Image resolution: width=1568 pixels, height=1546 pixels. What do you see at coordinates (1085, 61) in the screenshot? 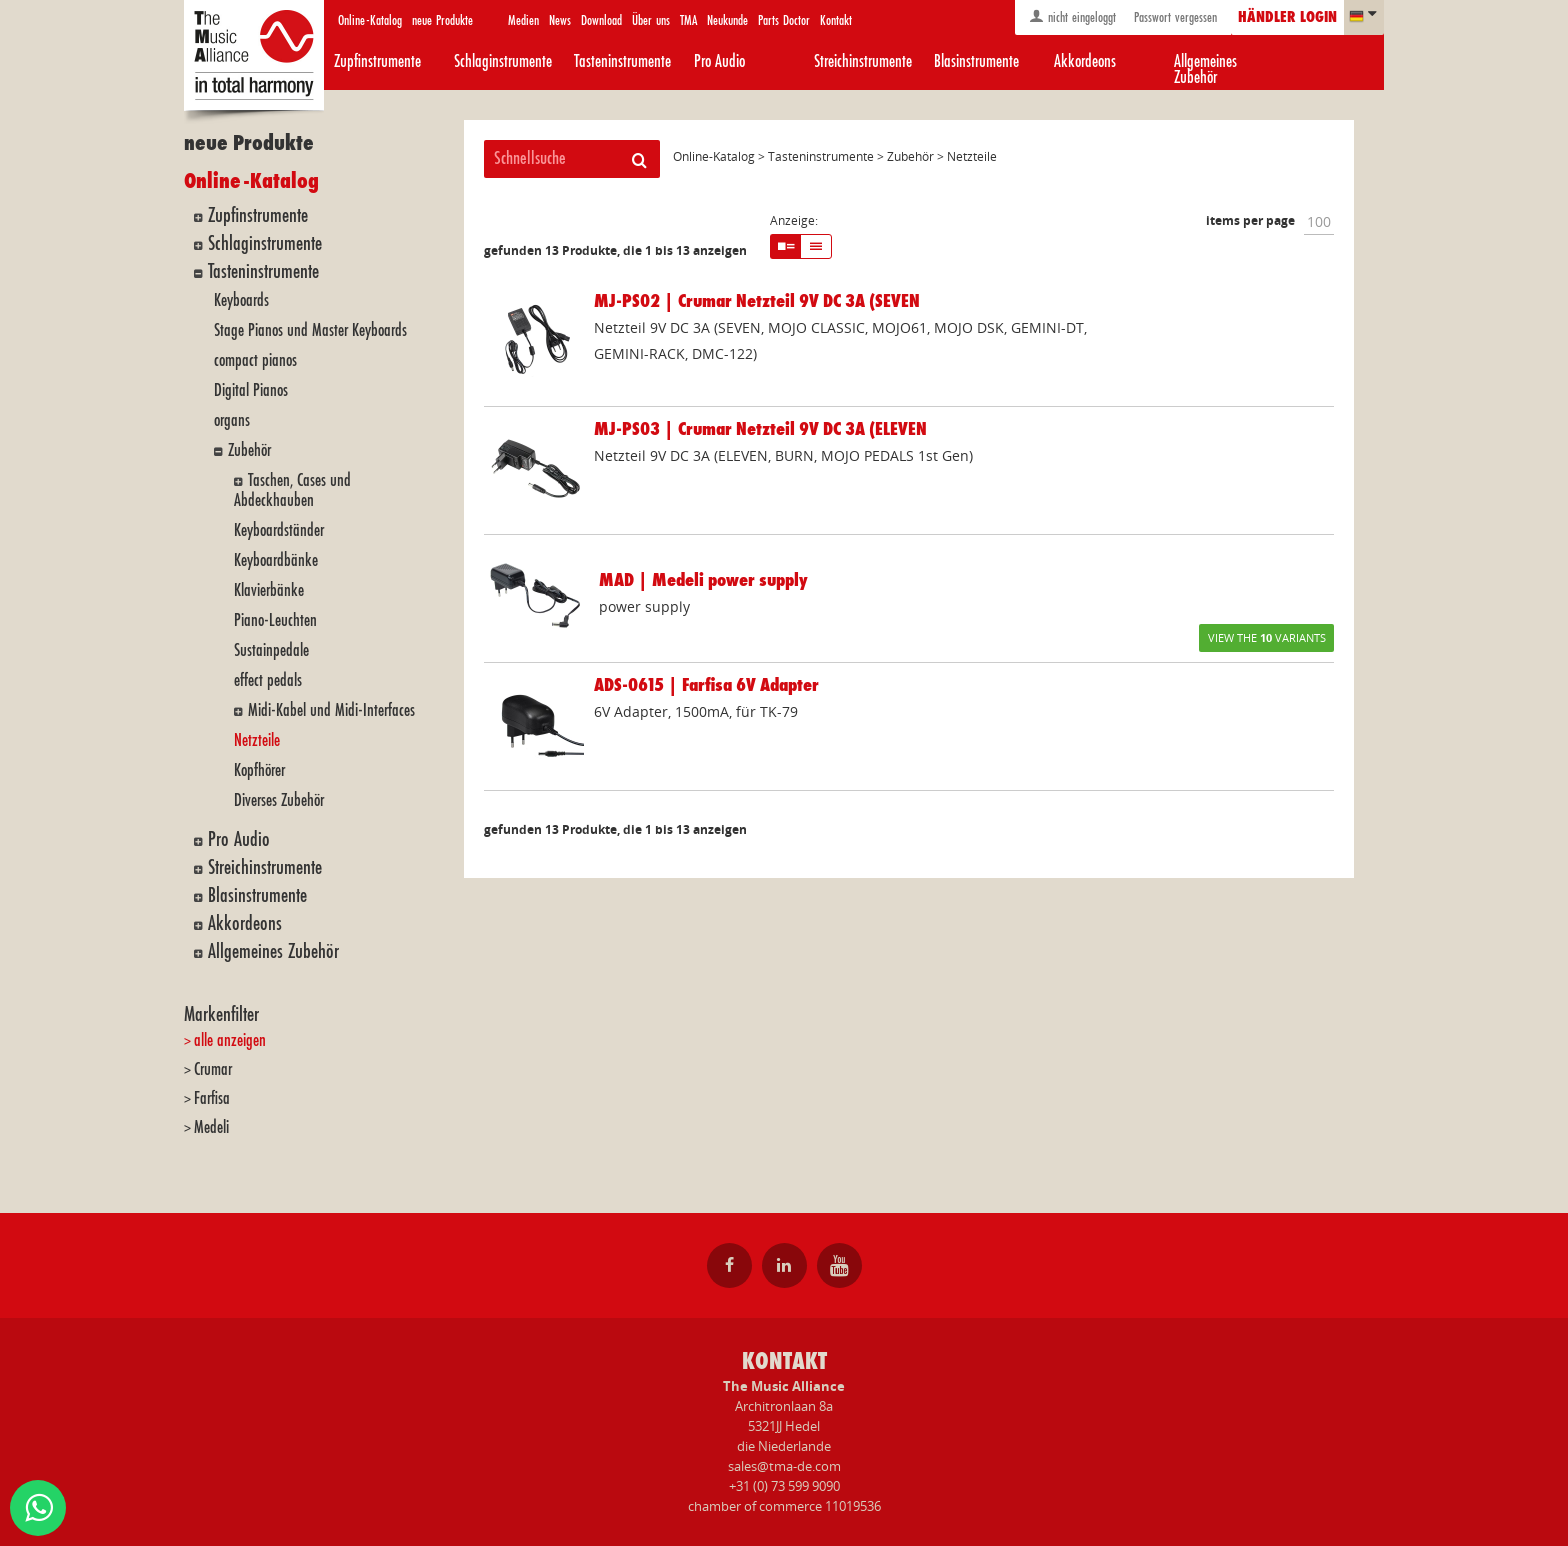
I see `Akkordeons` at bounding box center [1085, 61].